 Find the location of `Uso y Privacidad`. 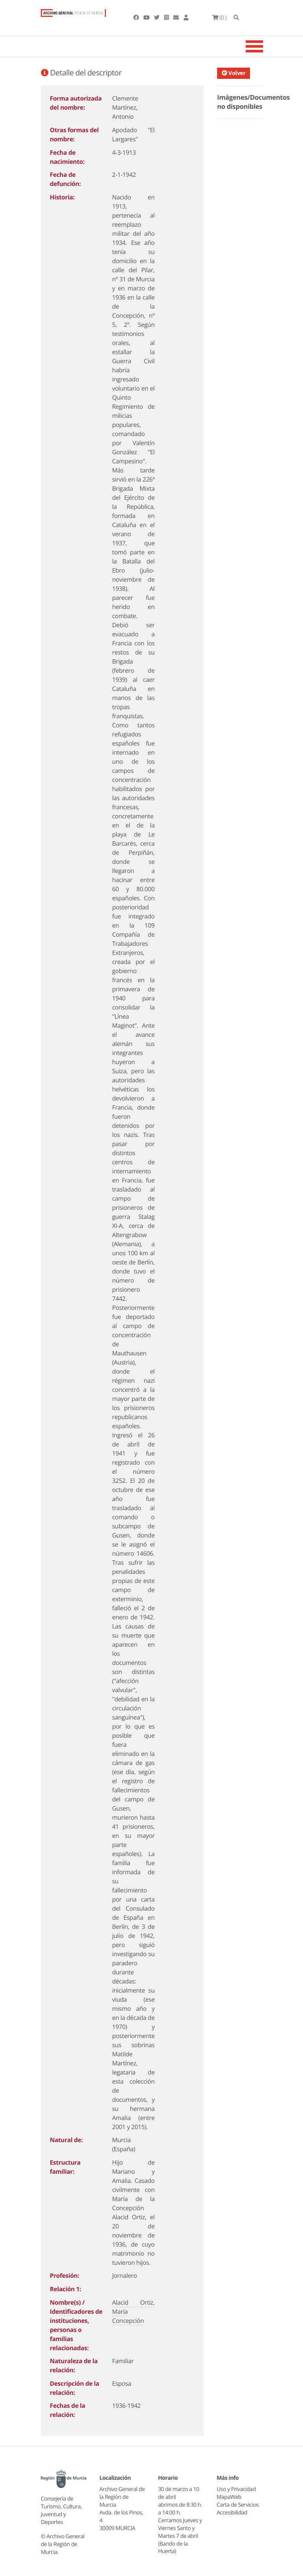

Uso y Privacidad is located at coordinates (236, 2489).